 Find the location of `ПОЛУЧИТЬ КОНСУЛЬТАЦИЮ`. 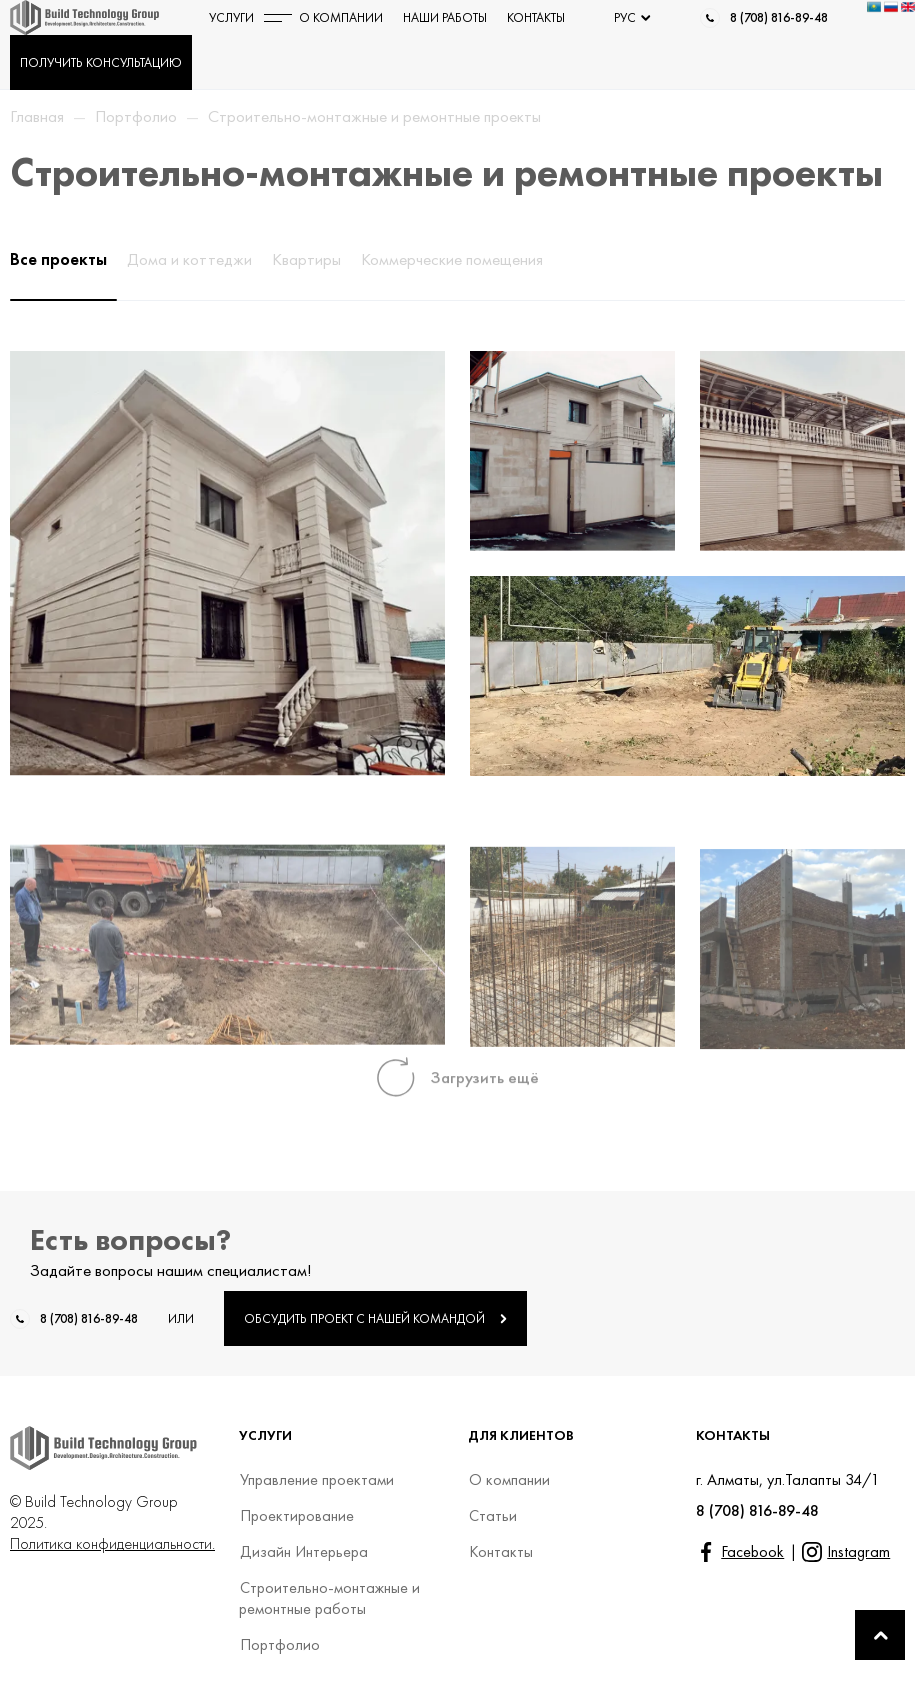

ПОЛУЧИТЬ КОНСУЛЬТАЦИЮ is located at coordinates (101, 62).